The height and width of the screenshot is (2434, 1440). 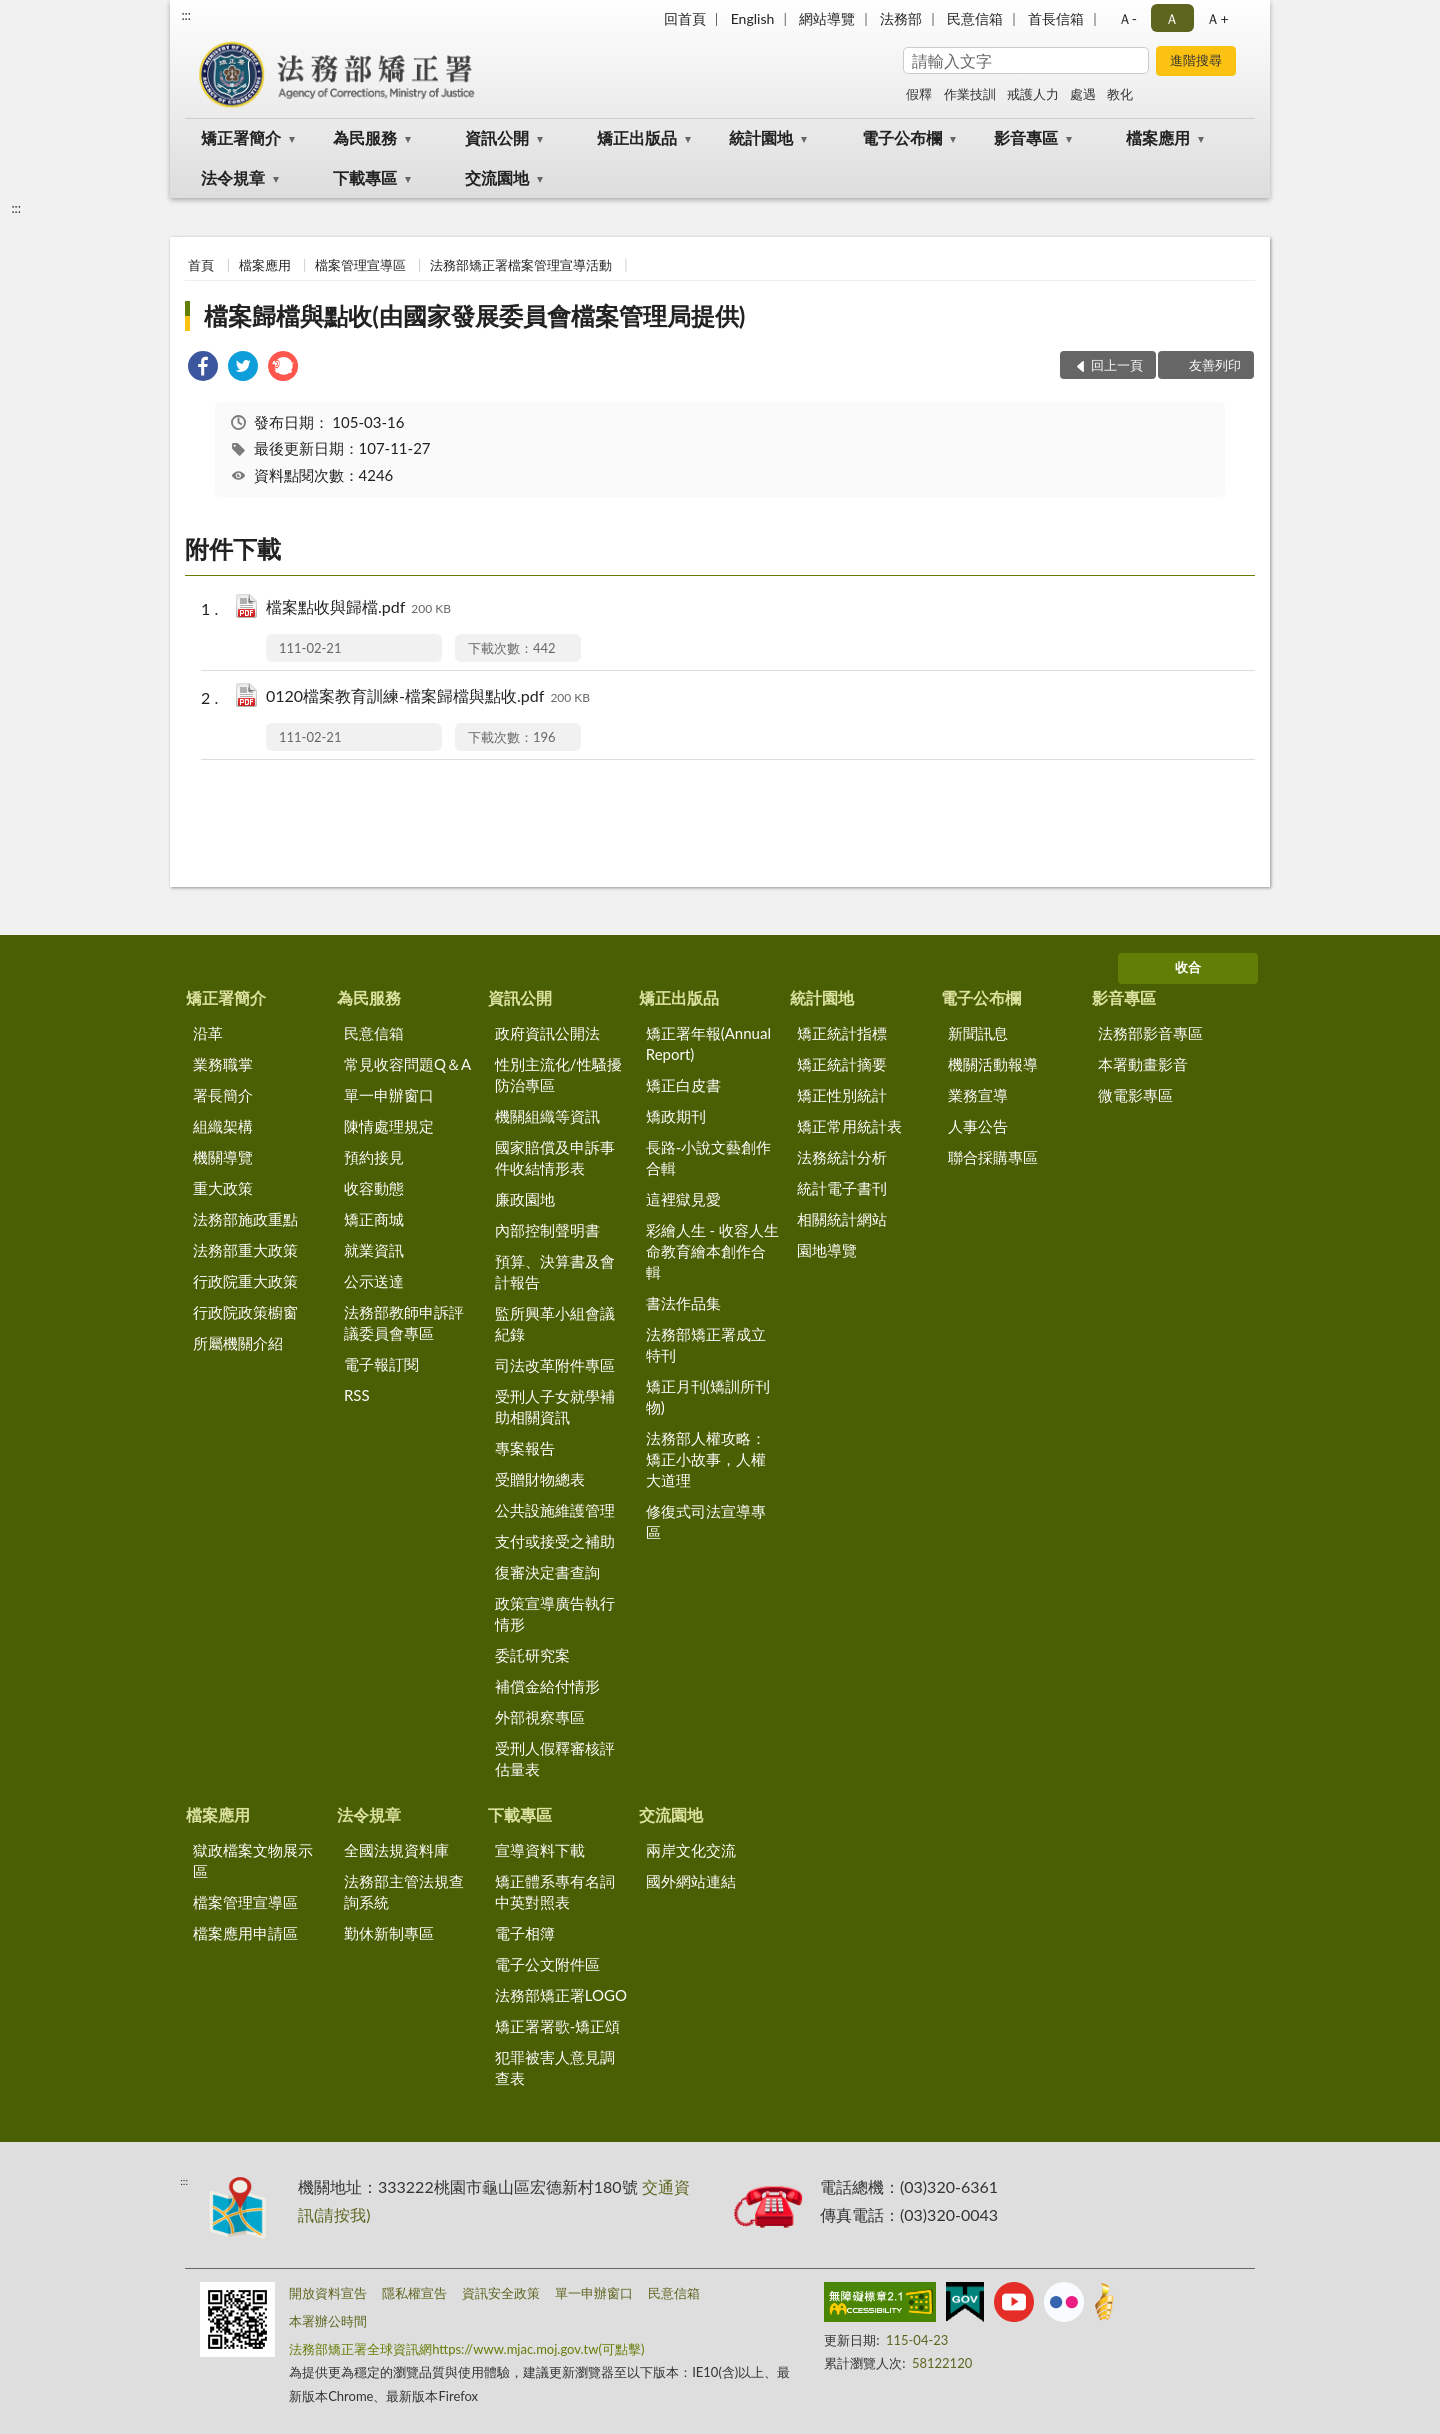 I want to click on 回上一頁 [button], so click(x=1117, y=365).